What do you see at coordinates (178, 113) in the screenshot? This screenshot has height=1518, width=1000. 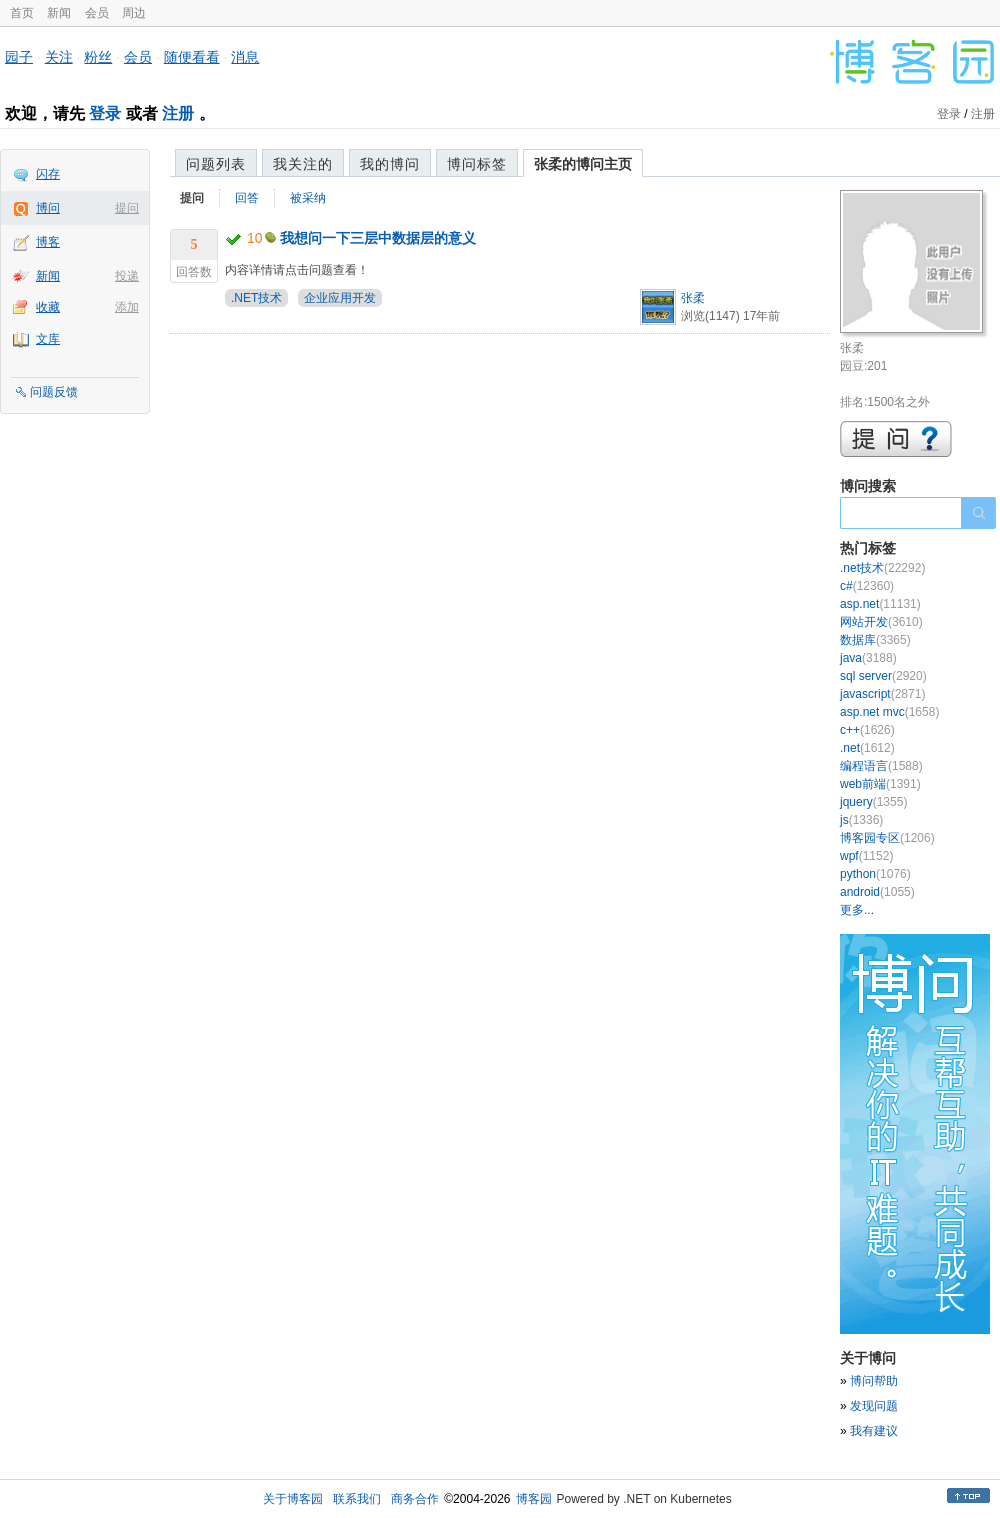 I see `注册` at bounding box center [178, 113].